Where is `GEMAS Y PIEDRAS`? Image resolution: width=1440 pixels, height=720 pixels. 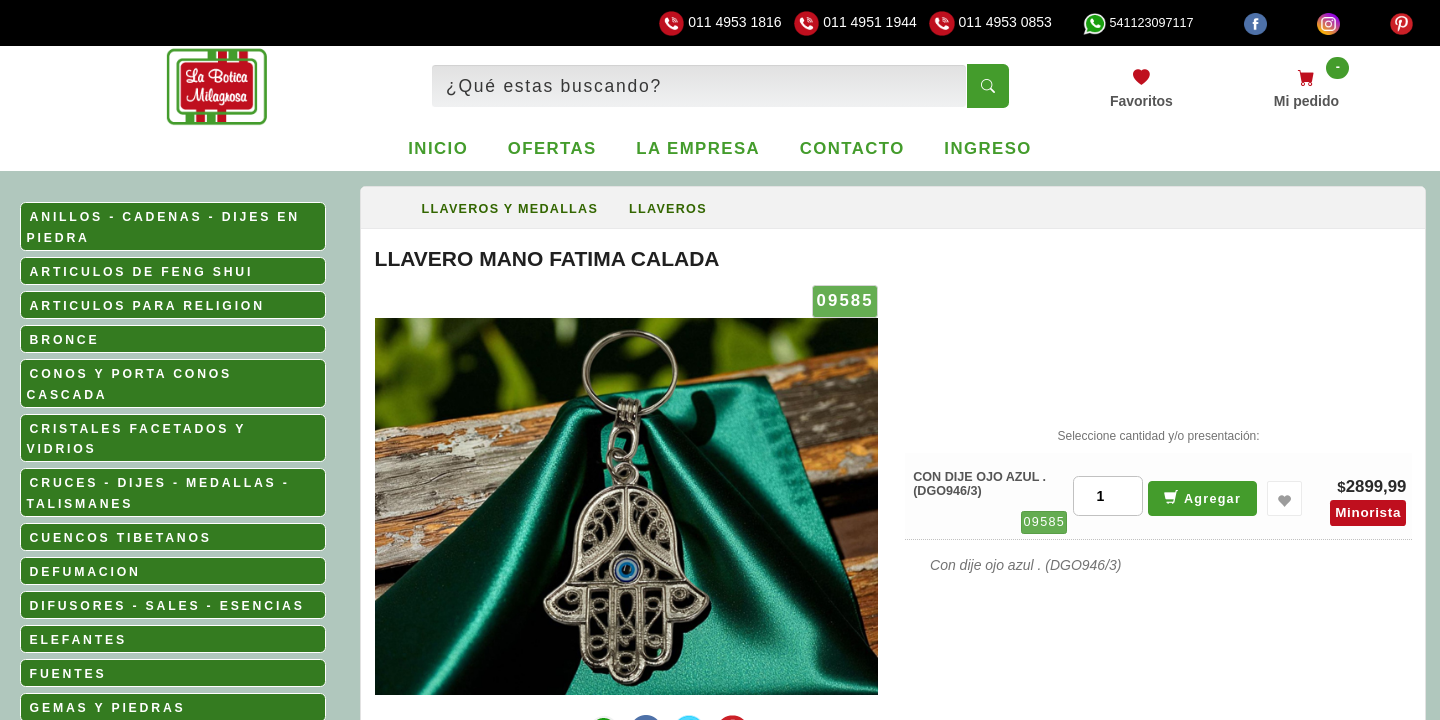
GEMAS Y PIEDRAS is located at coordinates (108, 708).